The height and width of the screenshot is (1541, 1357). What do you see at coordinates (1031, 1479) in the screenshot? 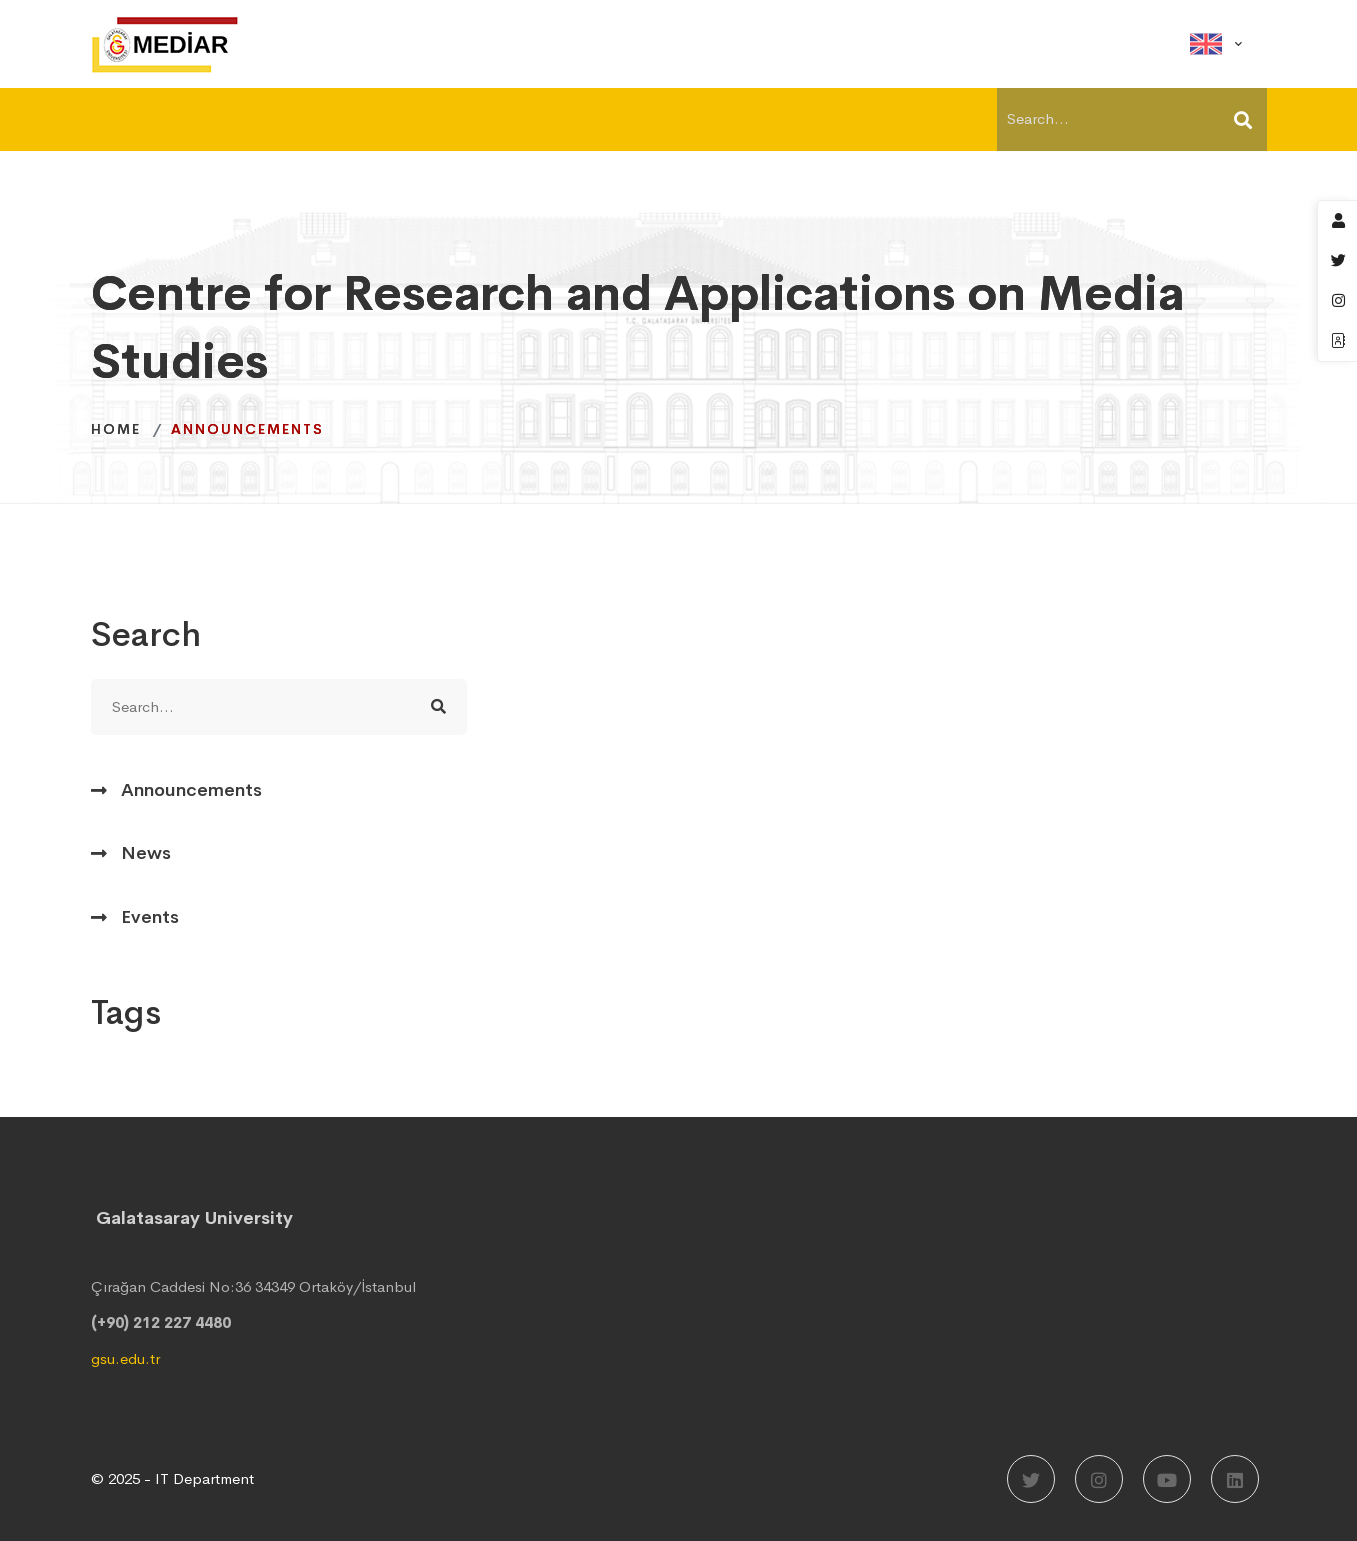
I see `[Twitter]` at bounding box center [1031, 1479].